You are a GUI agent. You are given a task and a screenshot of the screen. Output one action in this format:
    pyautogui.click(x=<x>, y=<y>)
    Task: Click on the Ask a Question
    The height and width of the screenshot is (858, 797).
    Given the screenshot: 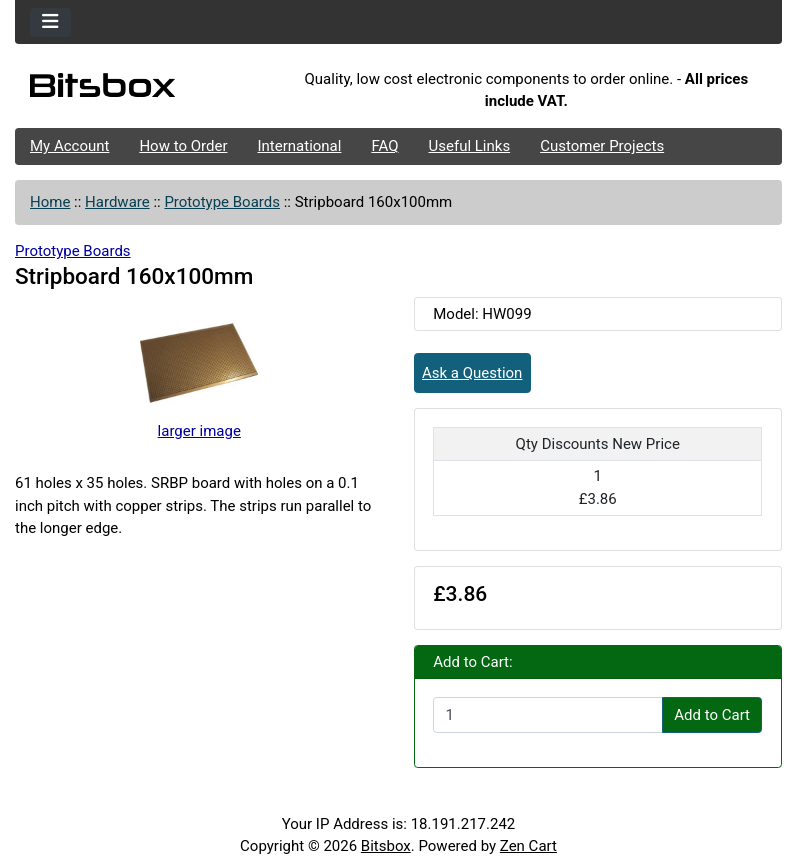 What is the action you would take?
    pyautogui.click(x=472, y=373)
    